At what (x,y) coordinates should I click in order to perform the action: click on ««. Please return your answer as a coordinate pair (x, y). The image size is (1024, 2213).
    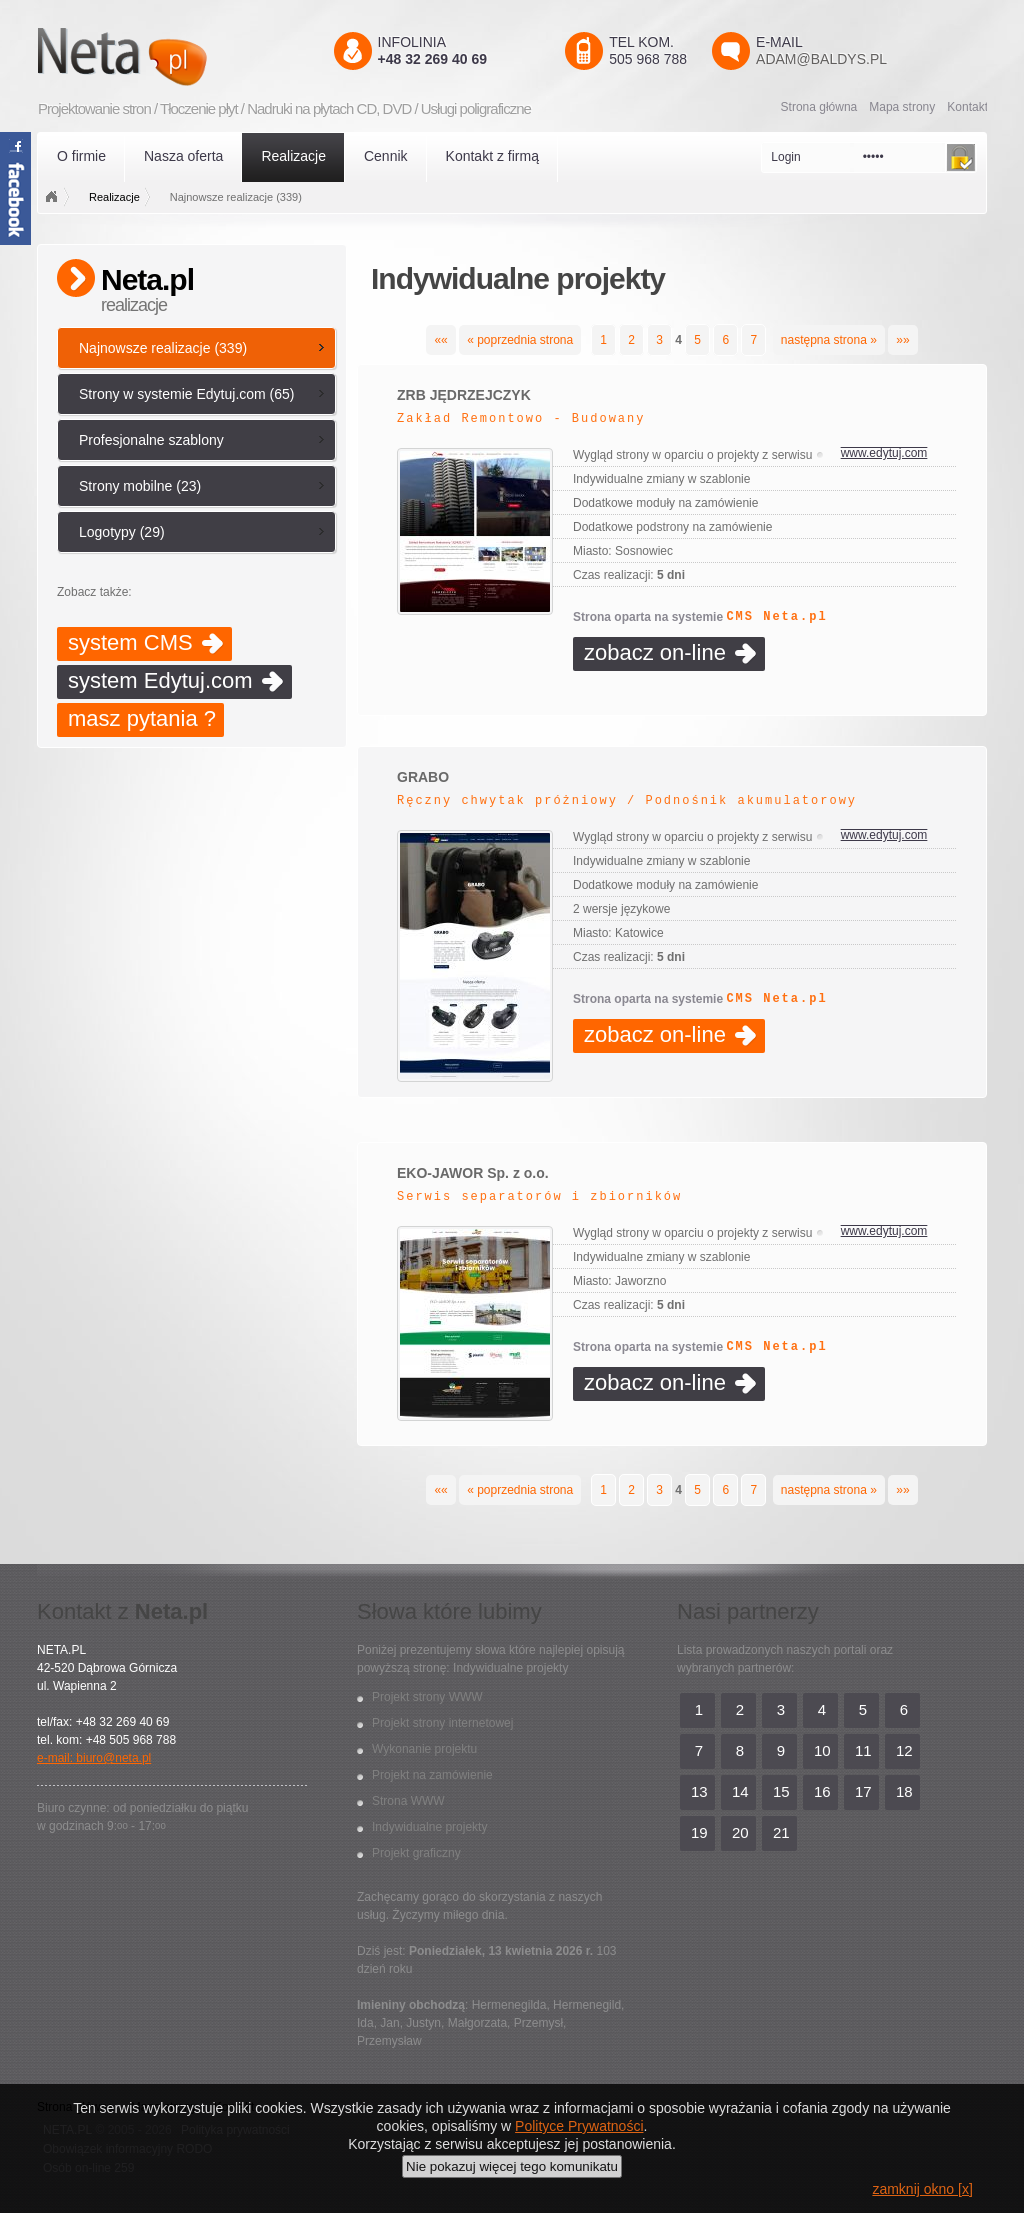
    Looking at the image, I should click on (440, 340).